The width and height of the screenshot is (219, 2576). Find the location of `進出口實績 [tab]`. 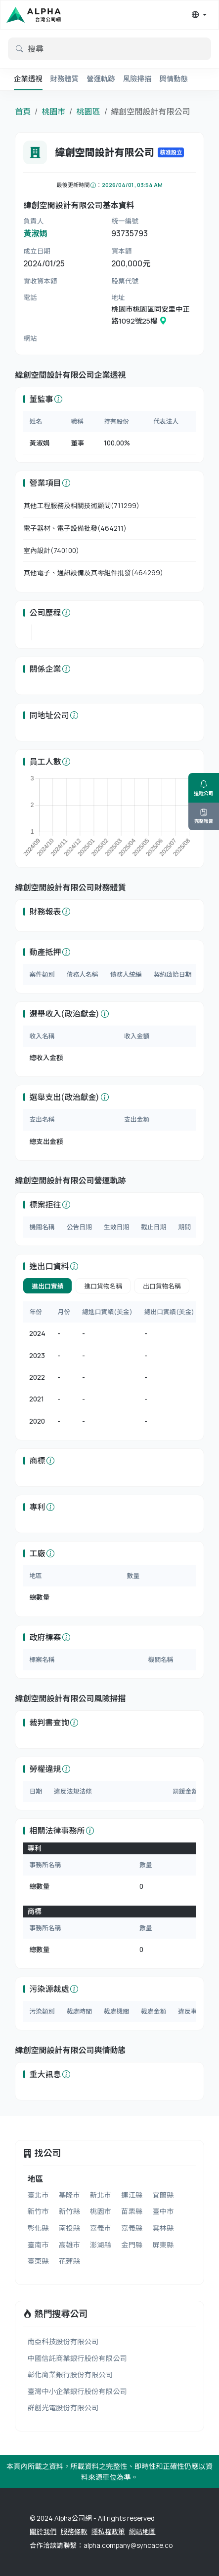

進出口實績 [tab] is located at coordinates (47, 1286).